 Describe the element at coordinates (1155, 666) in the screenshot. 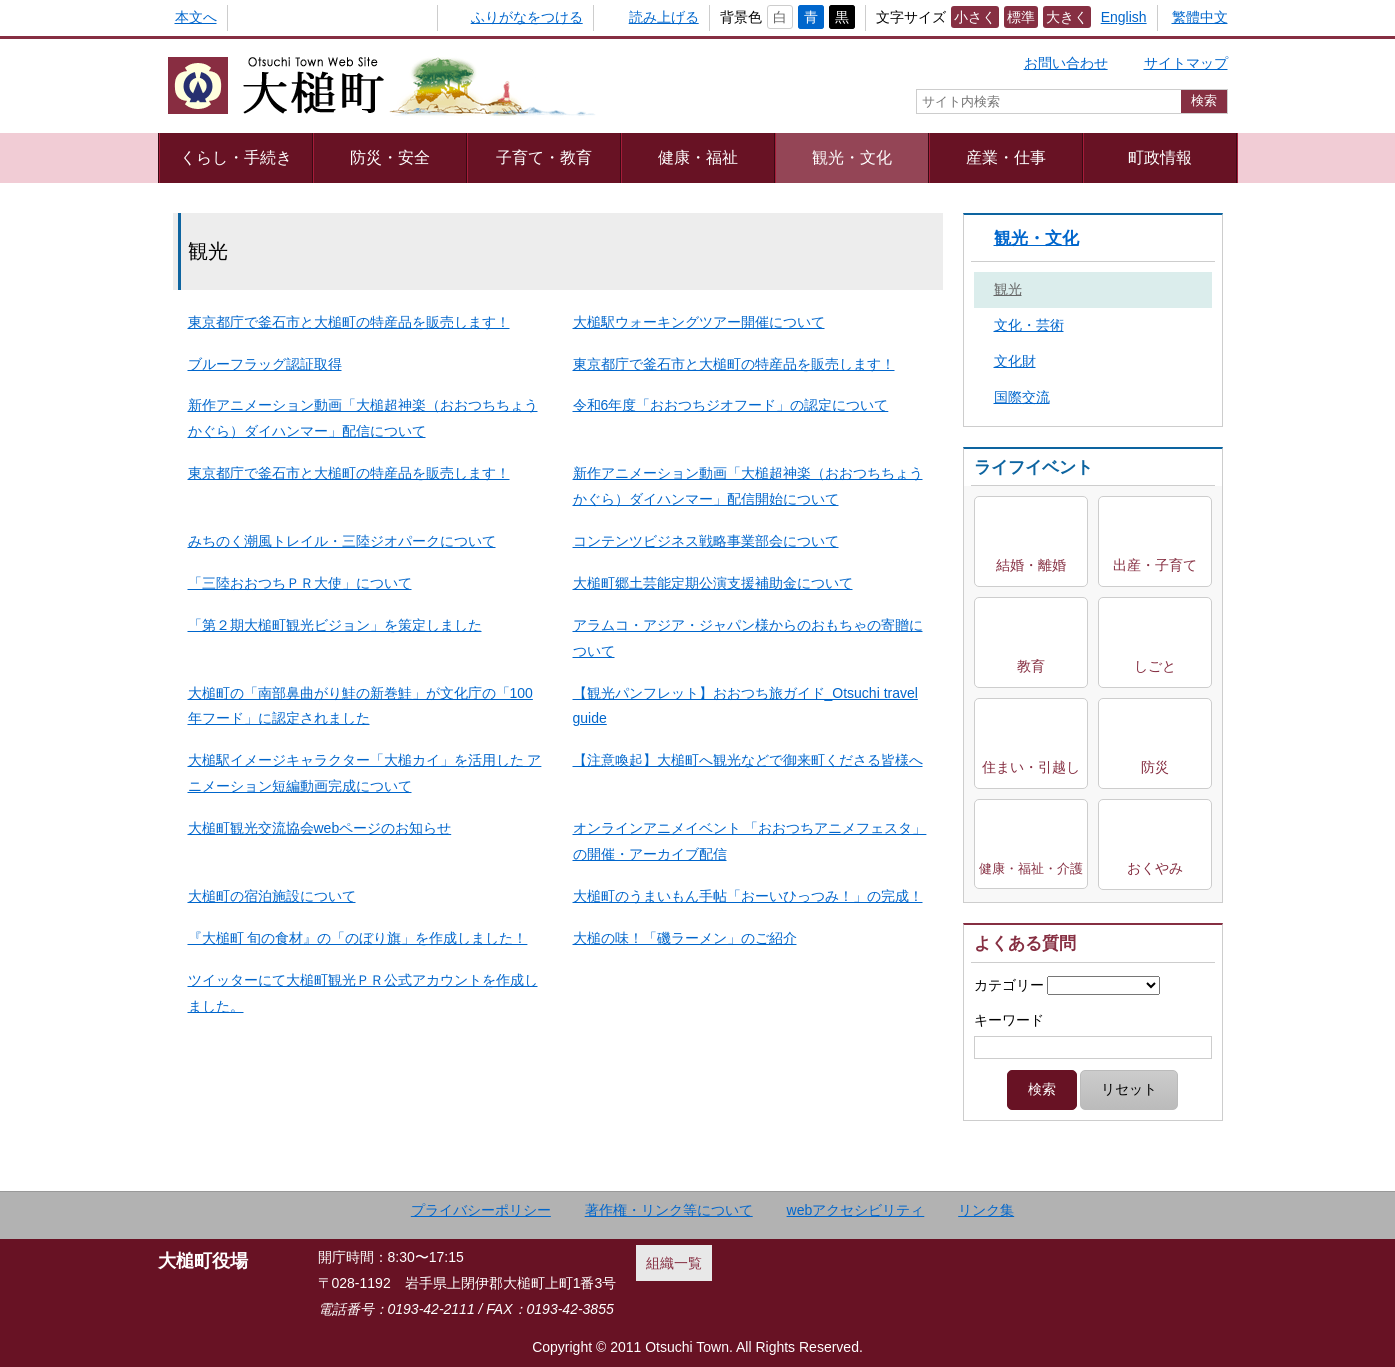

I see `しごと` at that location.